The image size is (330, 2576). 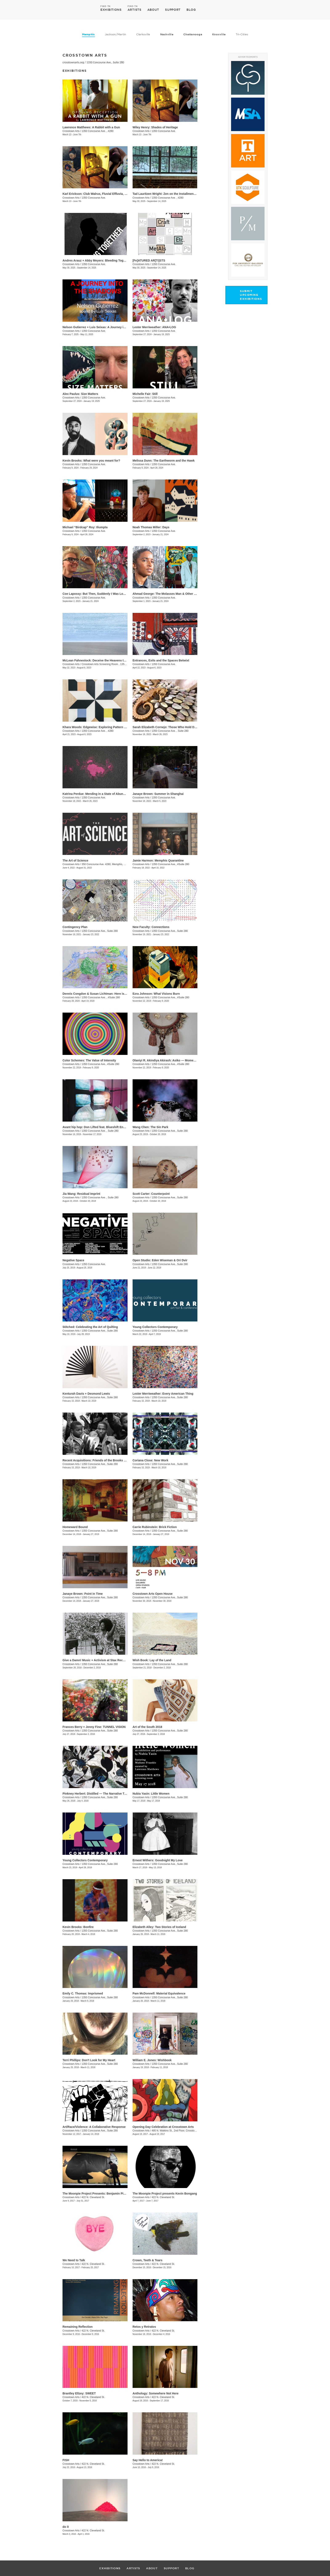 I want to click on Alex Paulus: Size Matters, so click(x=80, y=394).